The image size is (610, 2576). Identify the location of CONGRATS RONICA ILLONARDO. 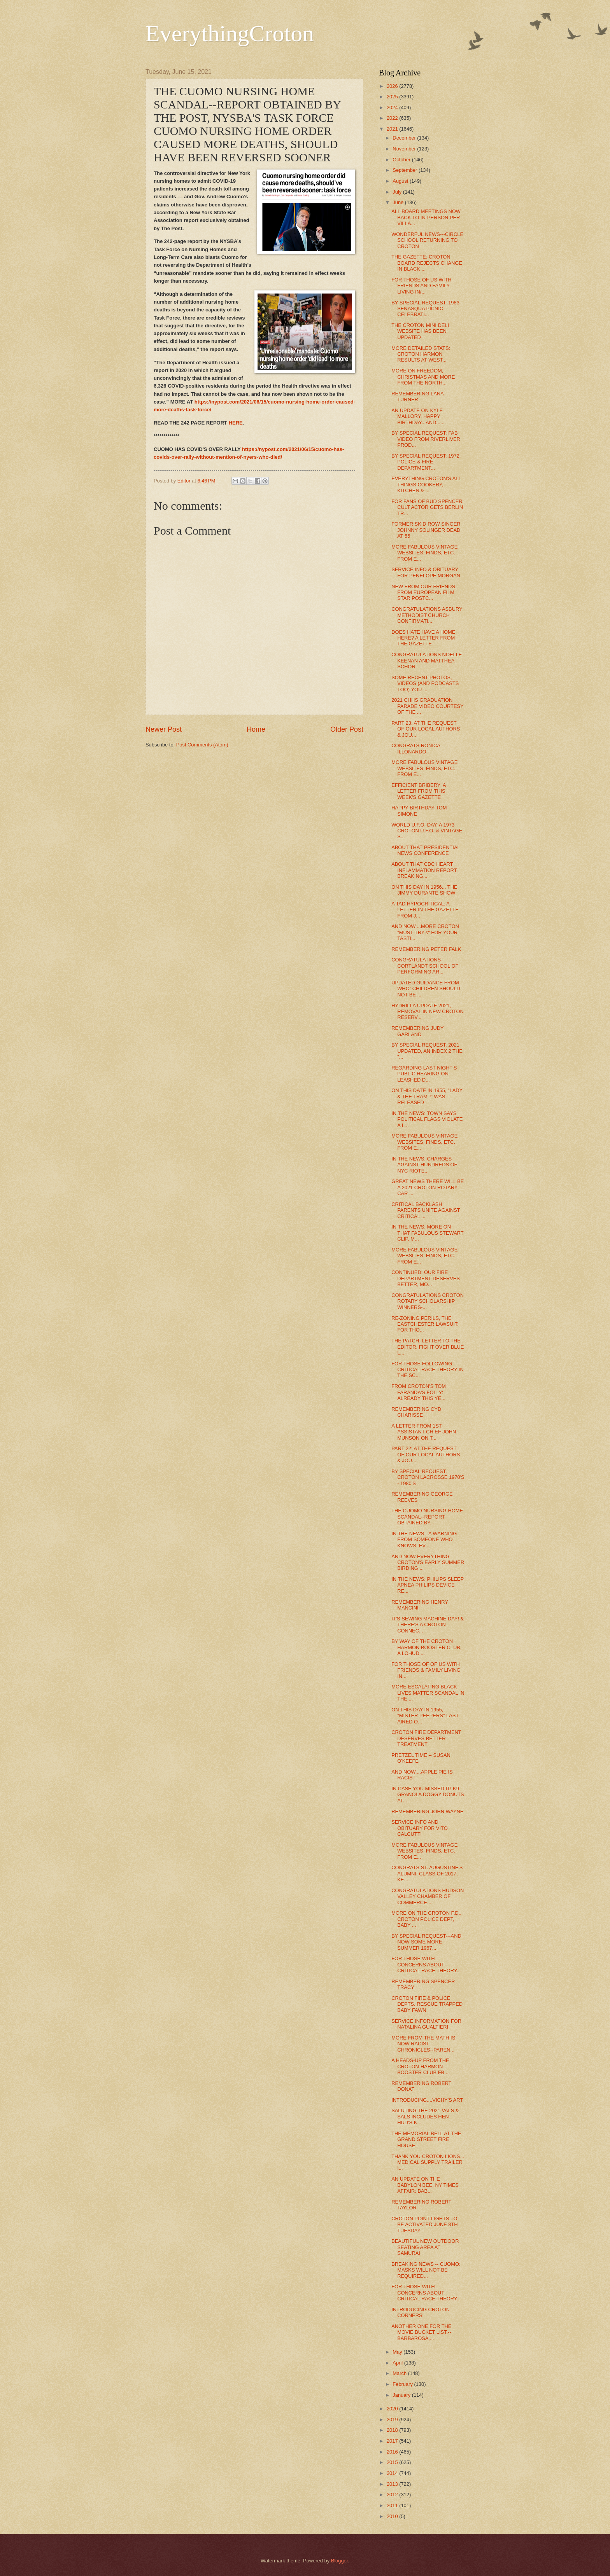
(415, 748).